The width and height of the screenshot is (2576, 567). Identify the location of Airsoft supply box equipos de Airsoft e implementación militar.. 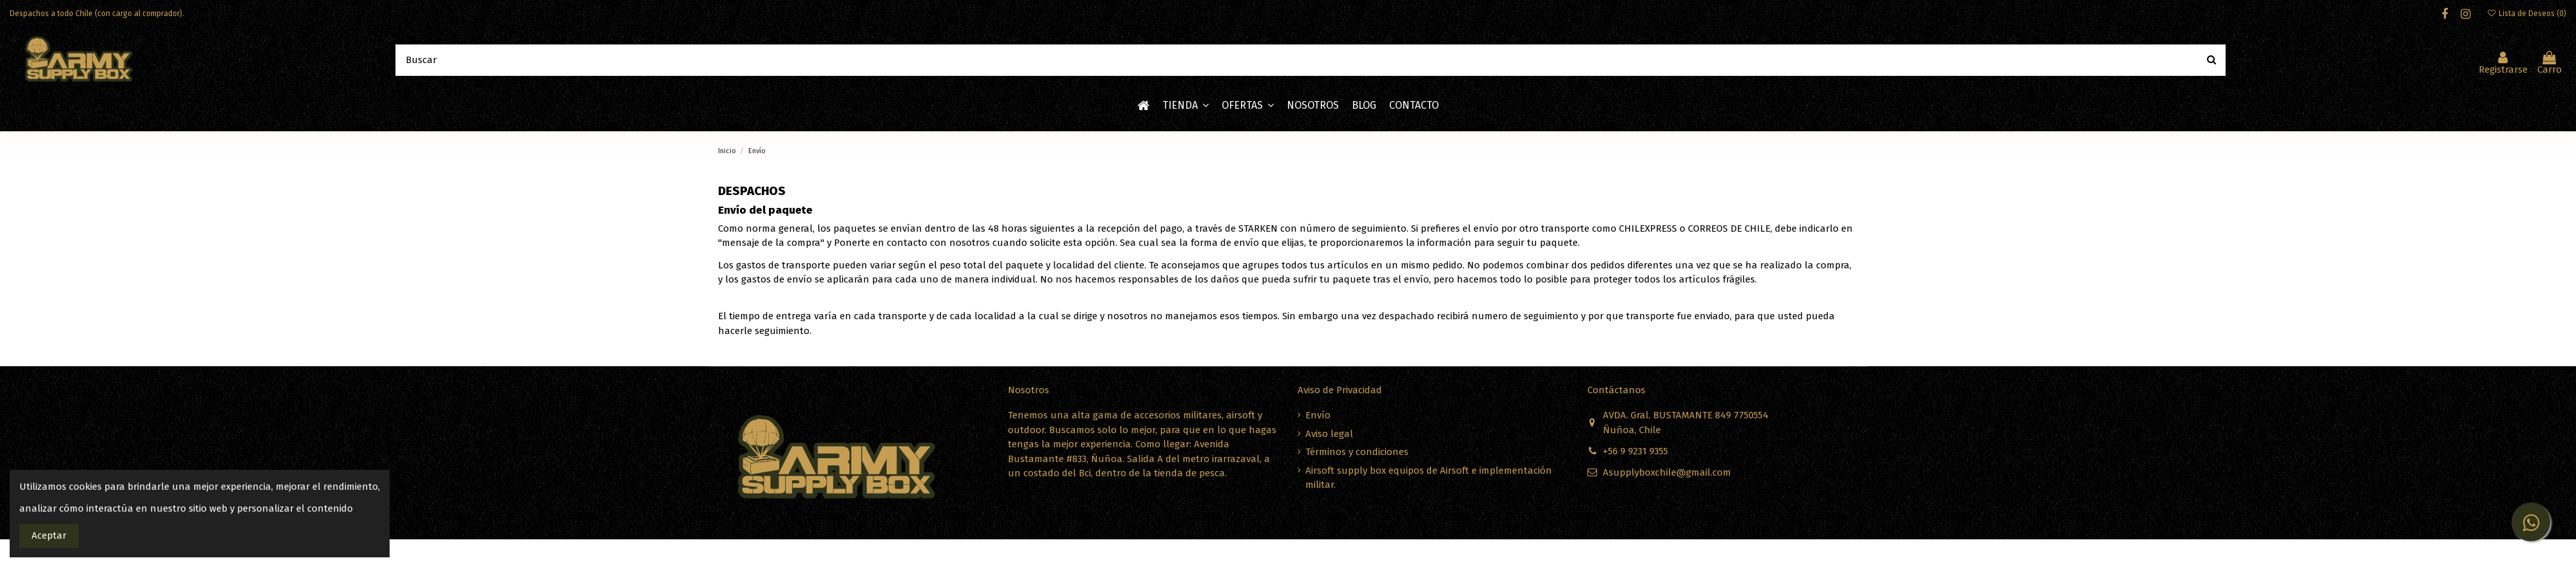
(1428, 478).